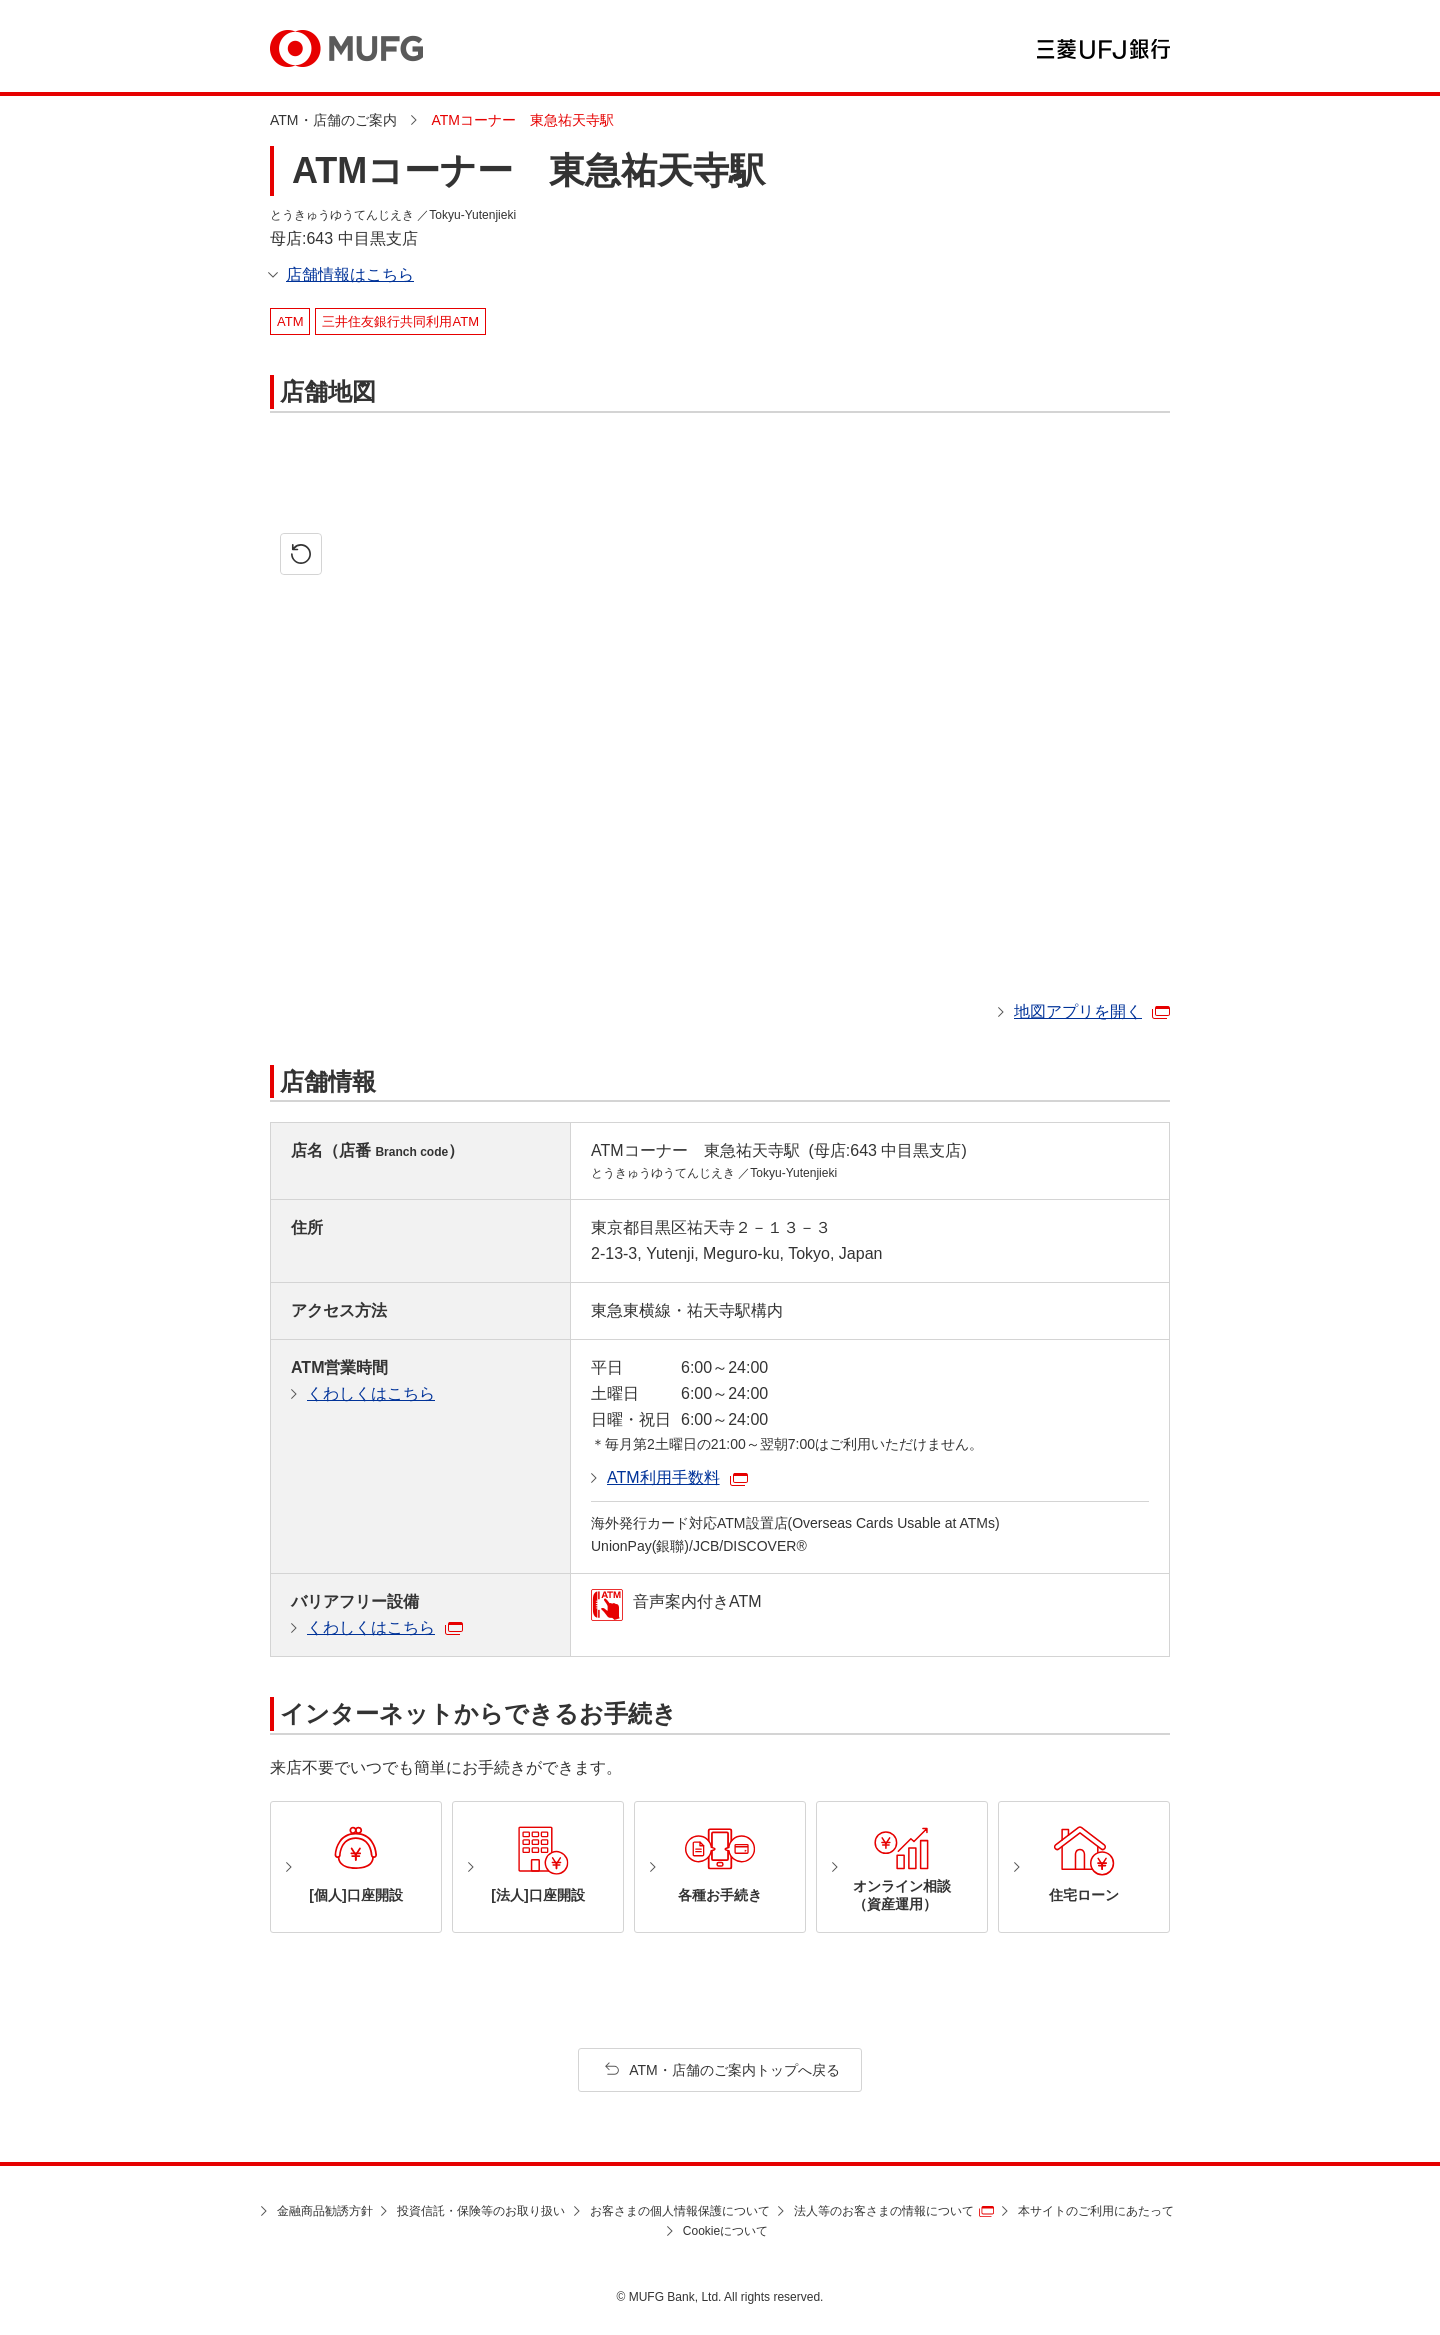 The image size is (1440, 2335). What do you see at coordinates (1096, 2211) in the screenshot?
I see `本サイトのご利用にあたって` at bounding box center [1096, 2211].